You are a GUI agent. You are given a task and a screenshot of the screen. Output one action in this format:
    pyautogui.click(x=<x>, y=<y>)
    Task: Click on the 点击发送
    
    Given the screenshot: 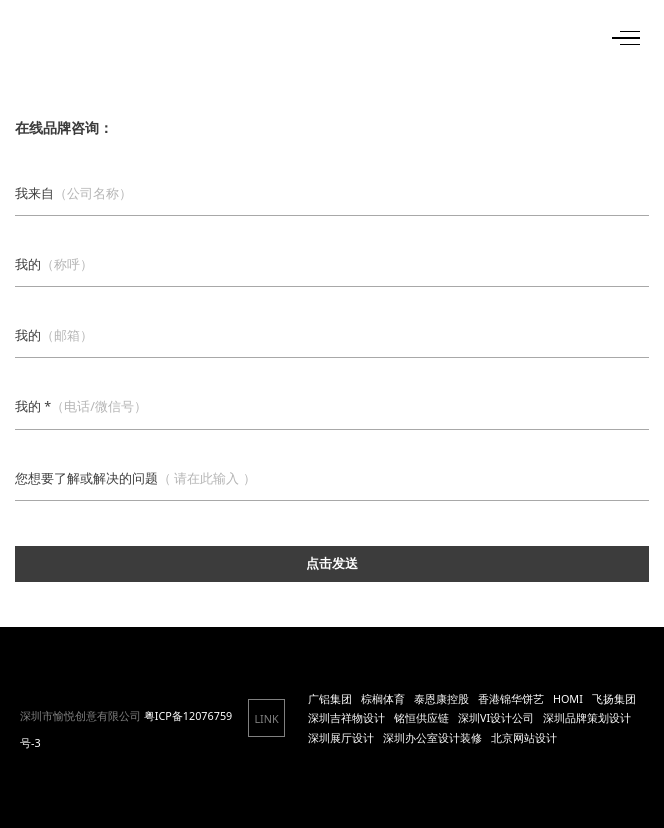 What is the action you would take?
    pyautogui.click(x=332, y=564)
    